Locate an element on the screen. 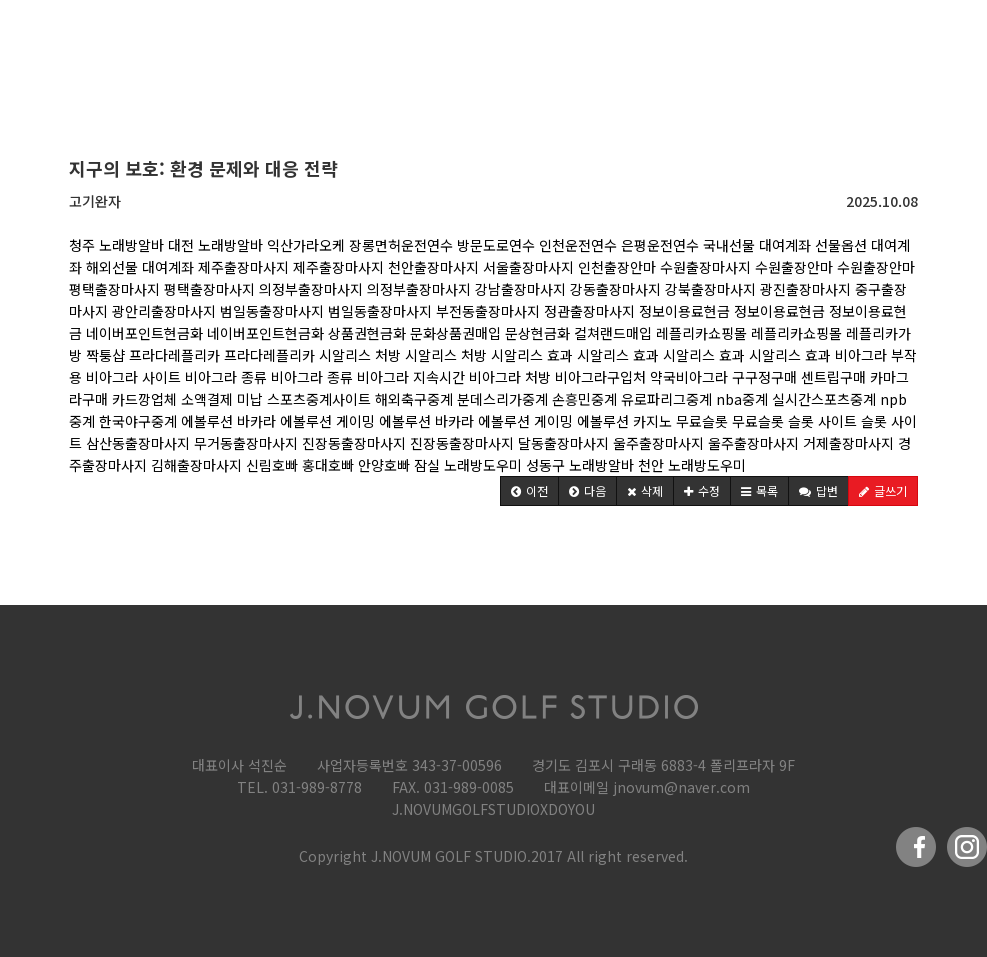  수원출장마사지 is located at coordinates (705, 267).